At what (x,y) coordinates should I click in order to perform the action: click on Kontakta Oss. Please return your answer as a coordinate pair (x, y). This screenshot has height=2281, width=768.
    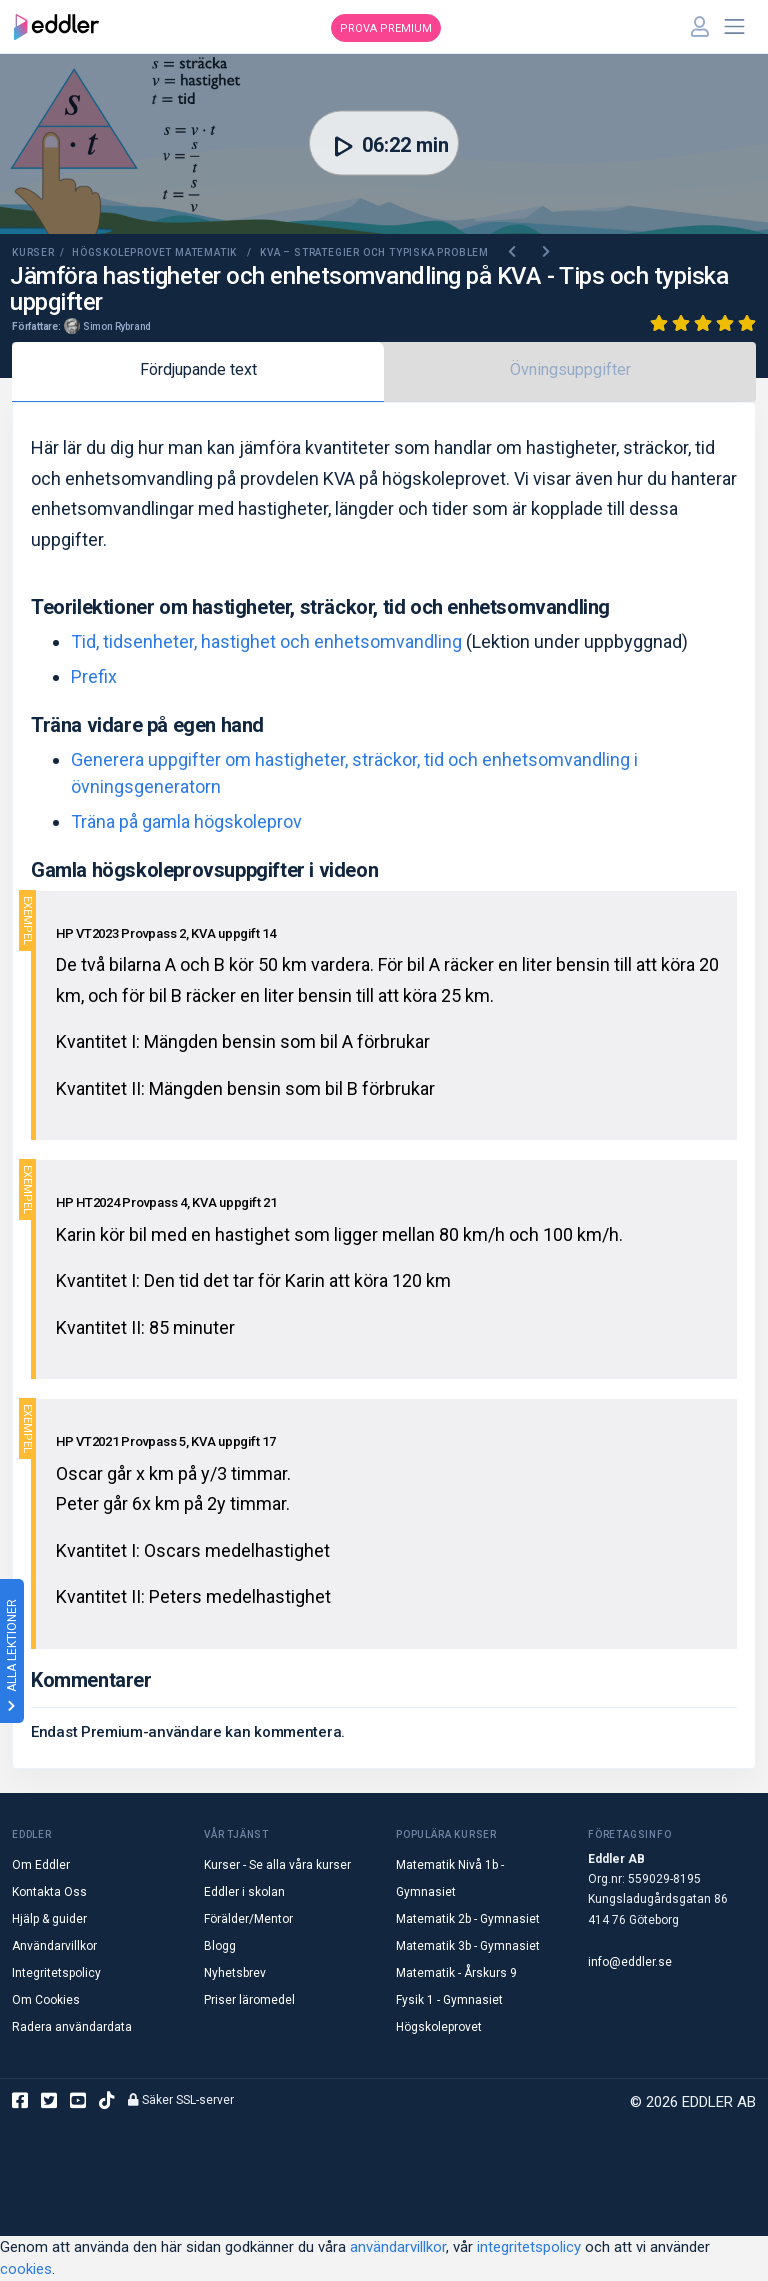
    Looking at the image, I should click on (49, 1892).